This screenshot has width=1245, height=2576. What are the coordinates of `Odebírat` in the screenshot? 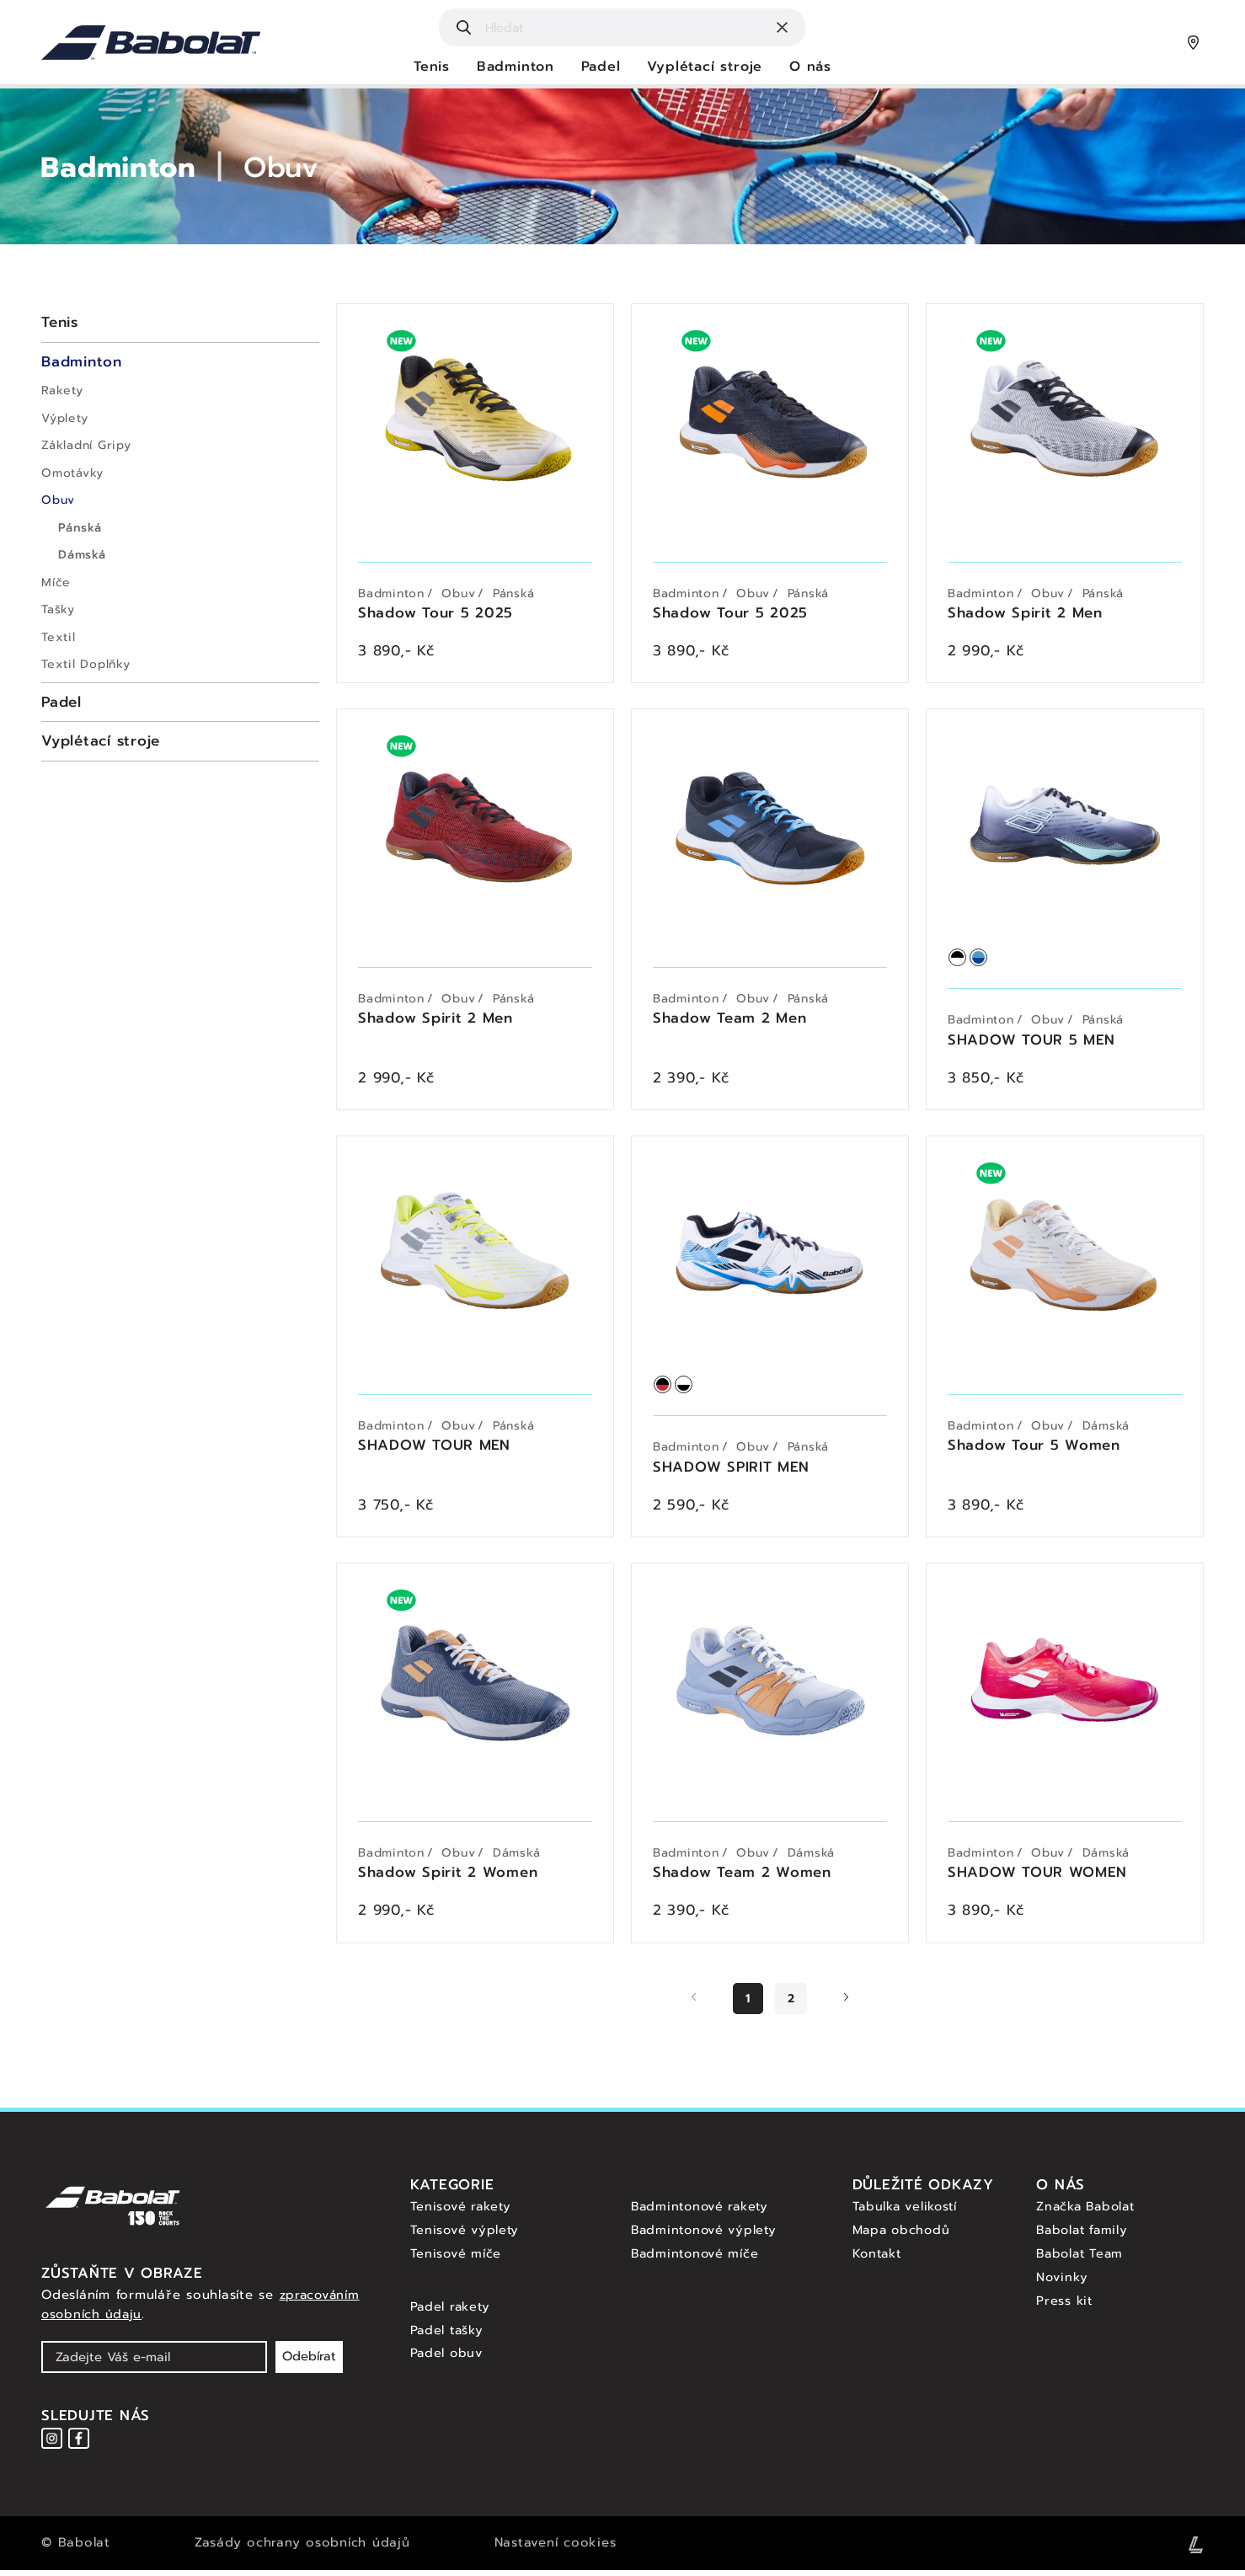 It's located at (309, 2363).